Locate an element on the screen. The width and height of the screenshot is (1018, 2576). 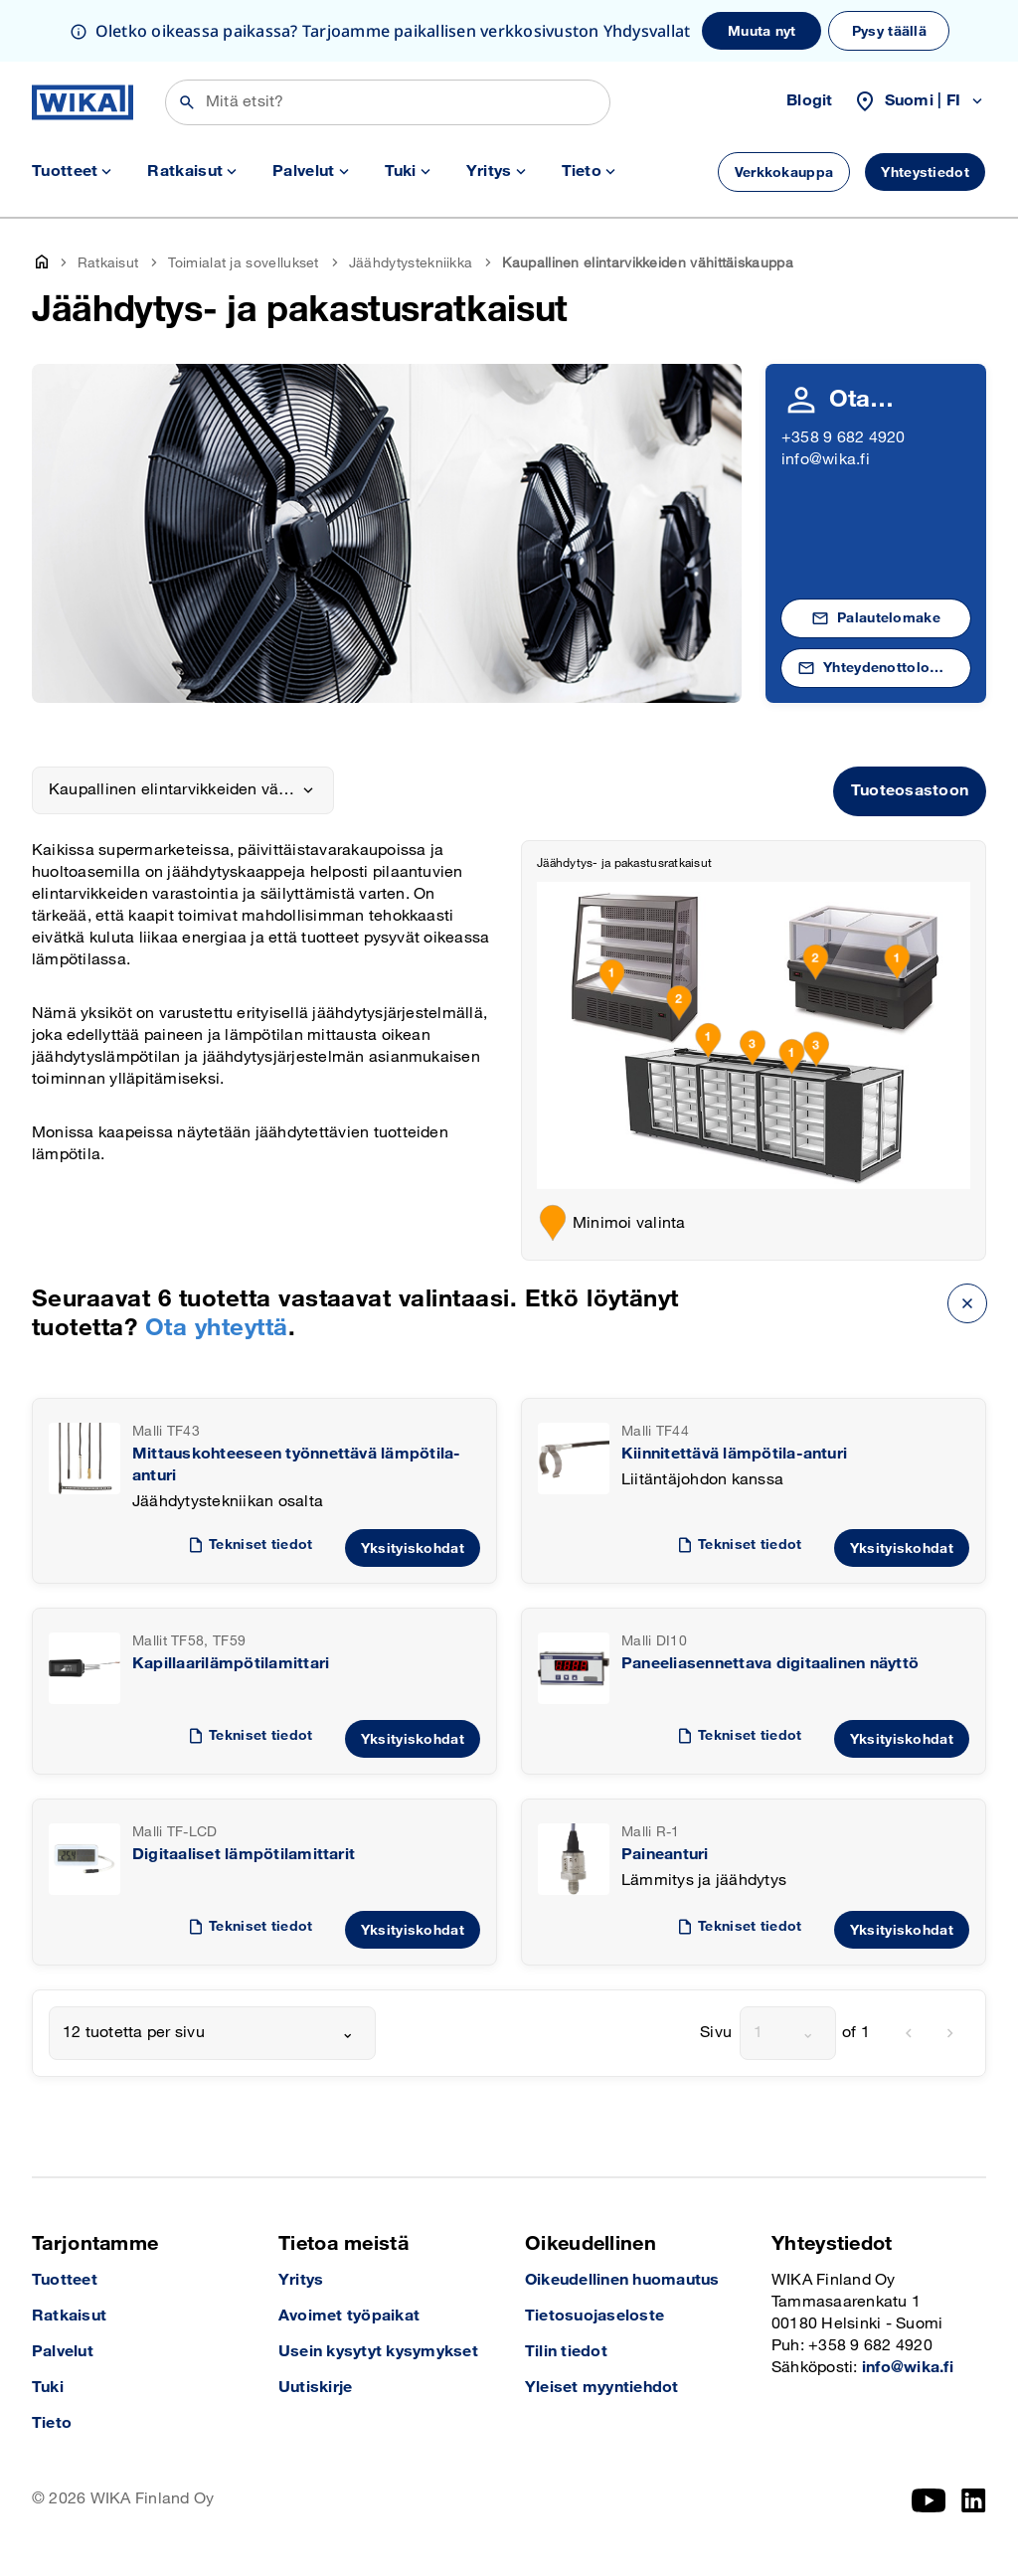
Kapillaarilämpötilamittari is located at coordinates (230, 1663).